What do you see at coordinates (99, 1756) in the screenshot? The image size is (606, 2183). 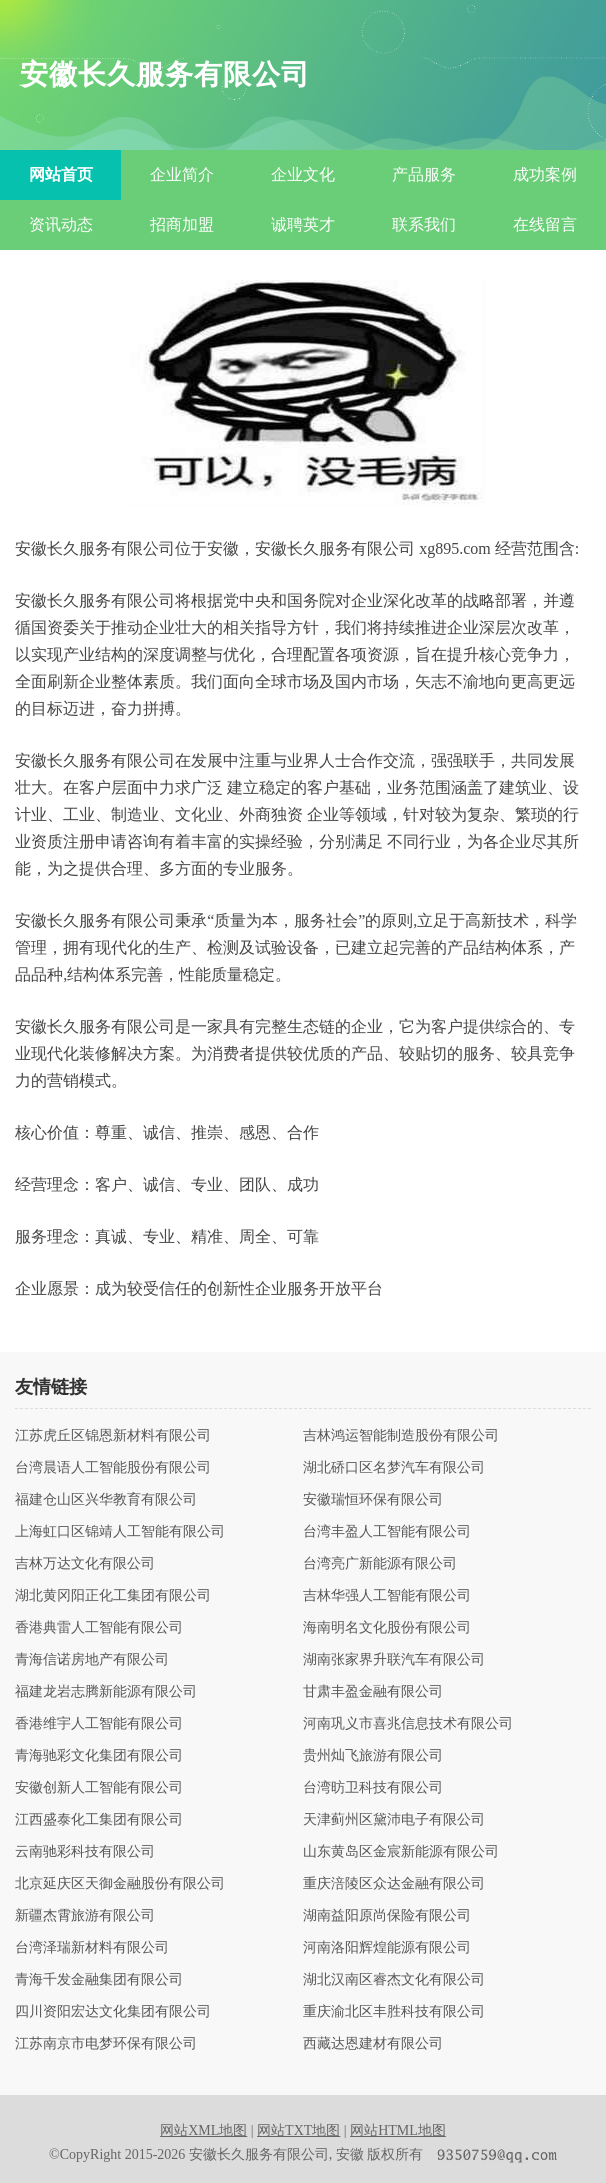 I see `青海驰彩文化集团有限公司` at bounding box center [99, 1756].